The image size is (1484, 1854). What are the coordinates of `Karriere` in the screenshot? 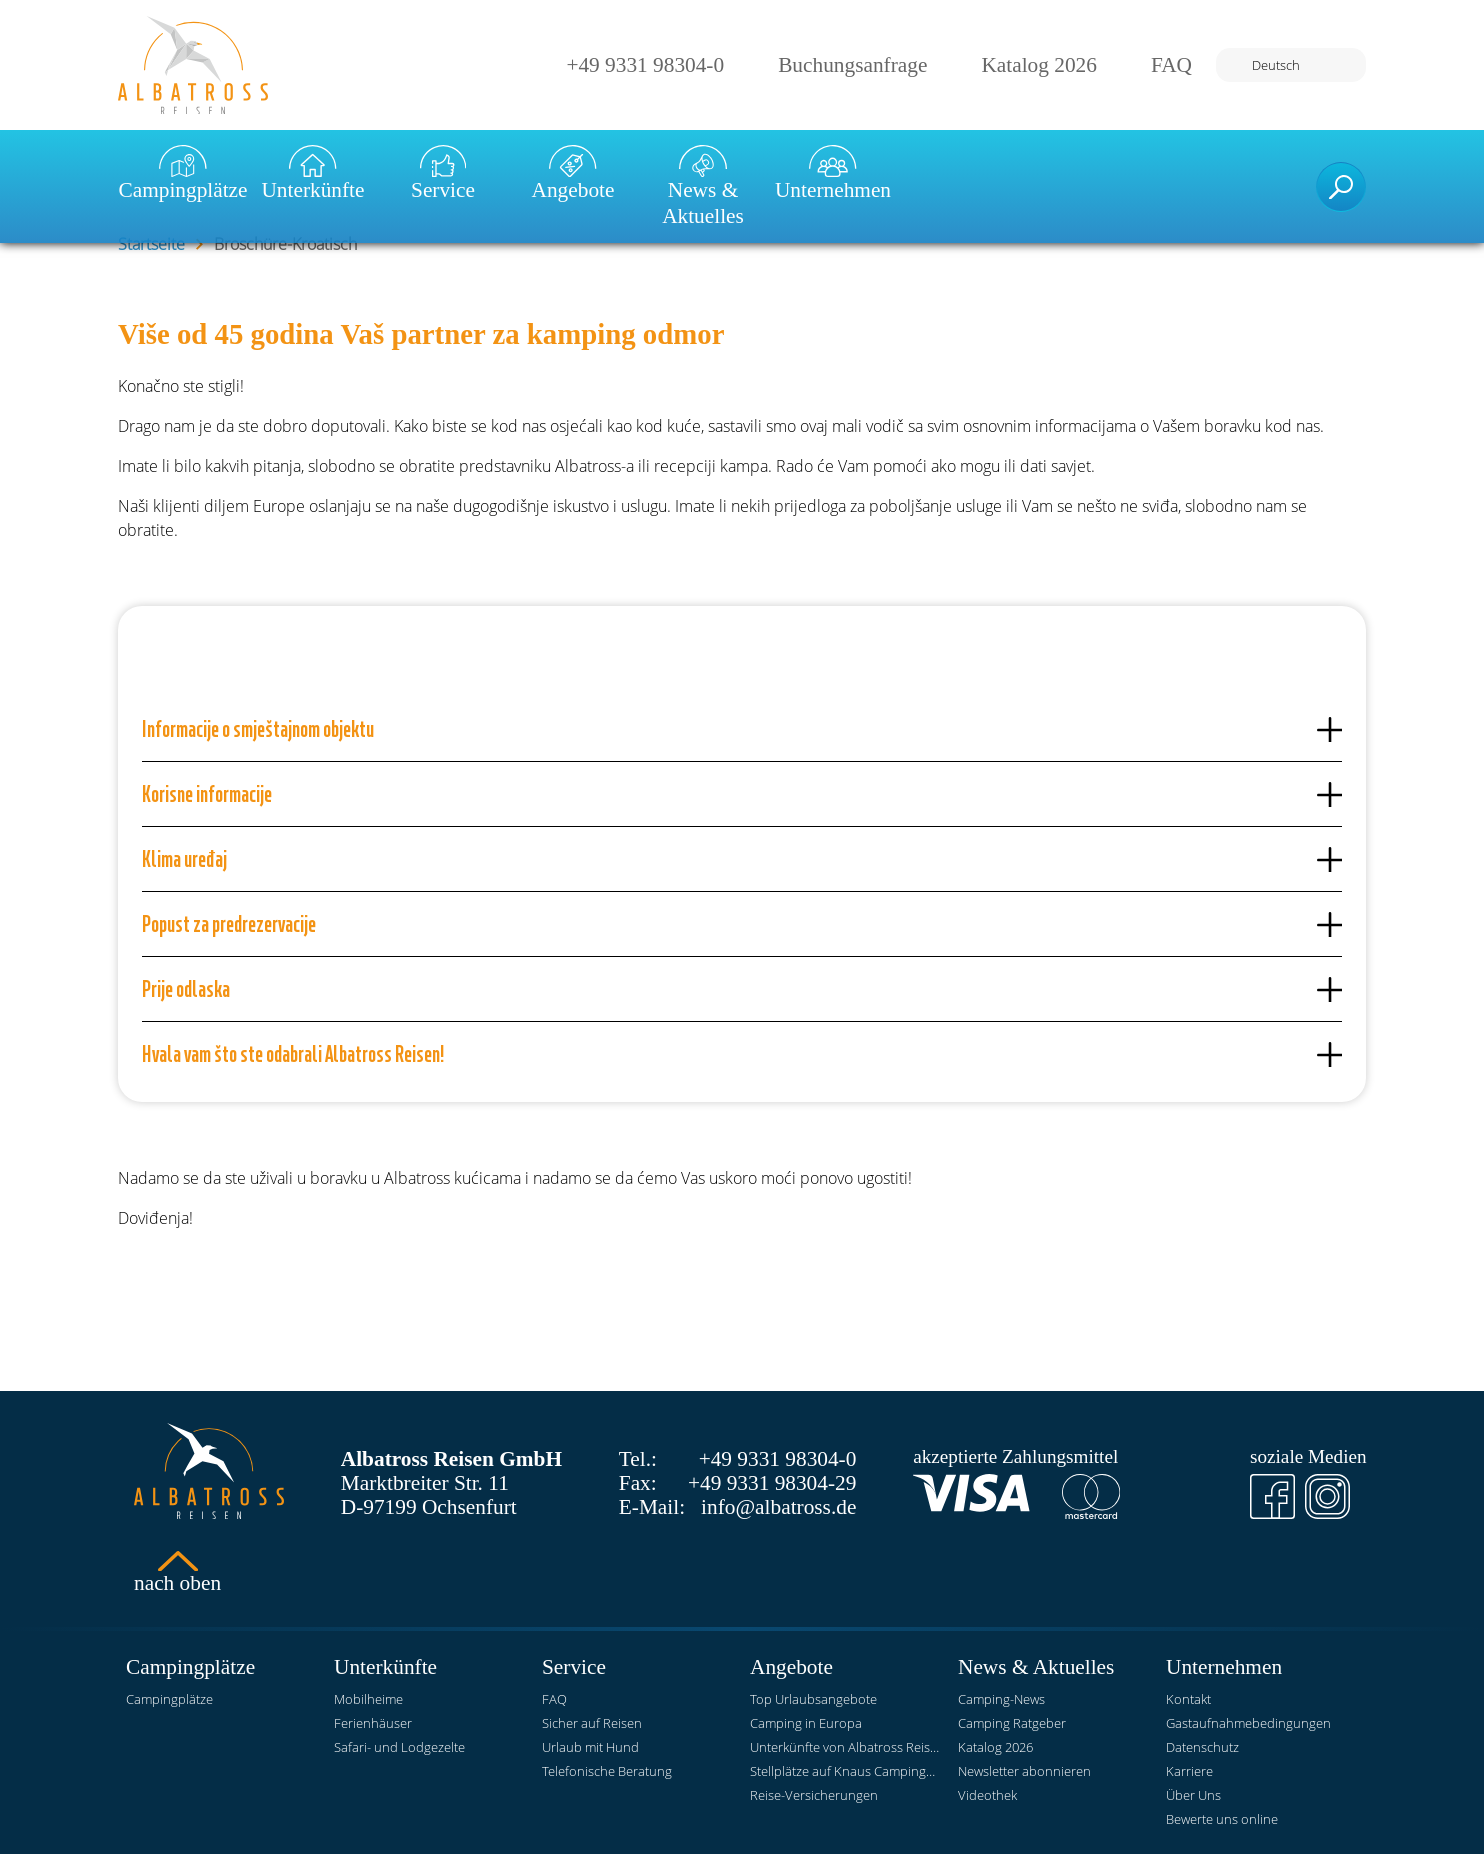 It's located at (1189, 1771).